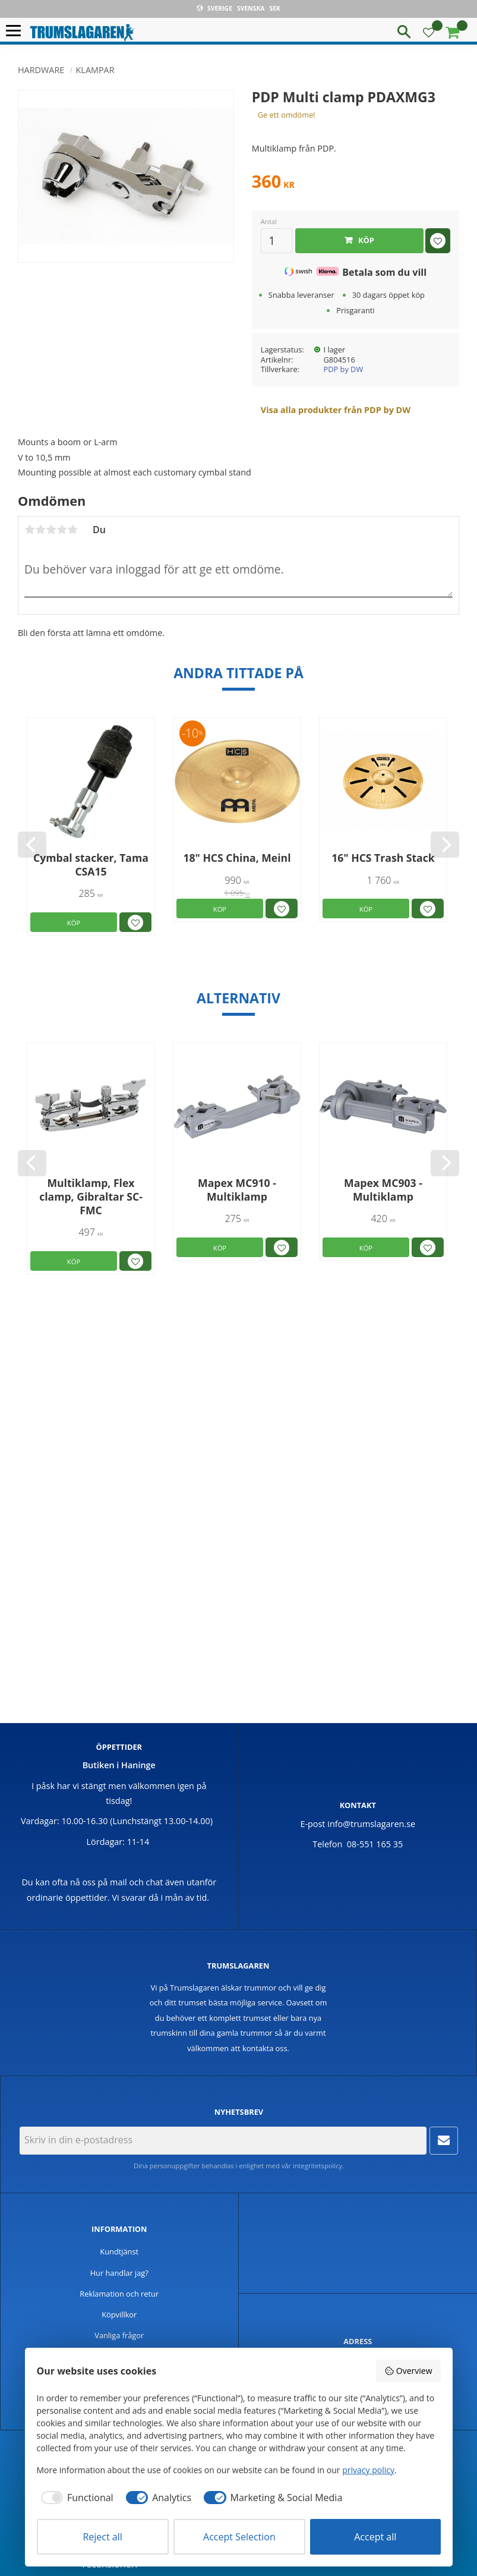 The image size is (477, 2576). I want to click on Overview, so click(408, 2370).